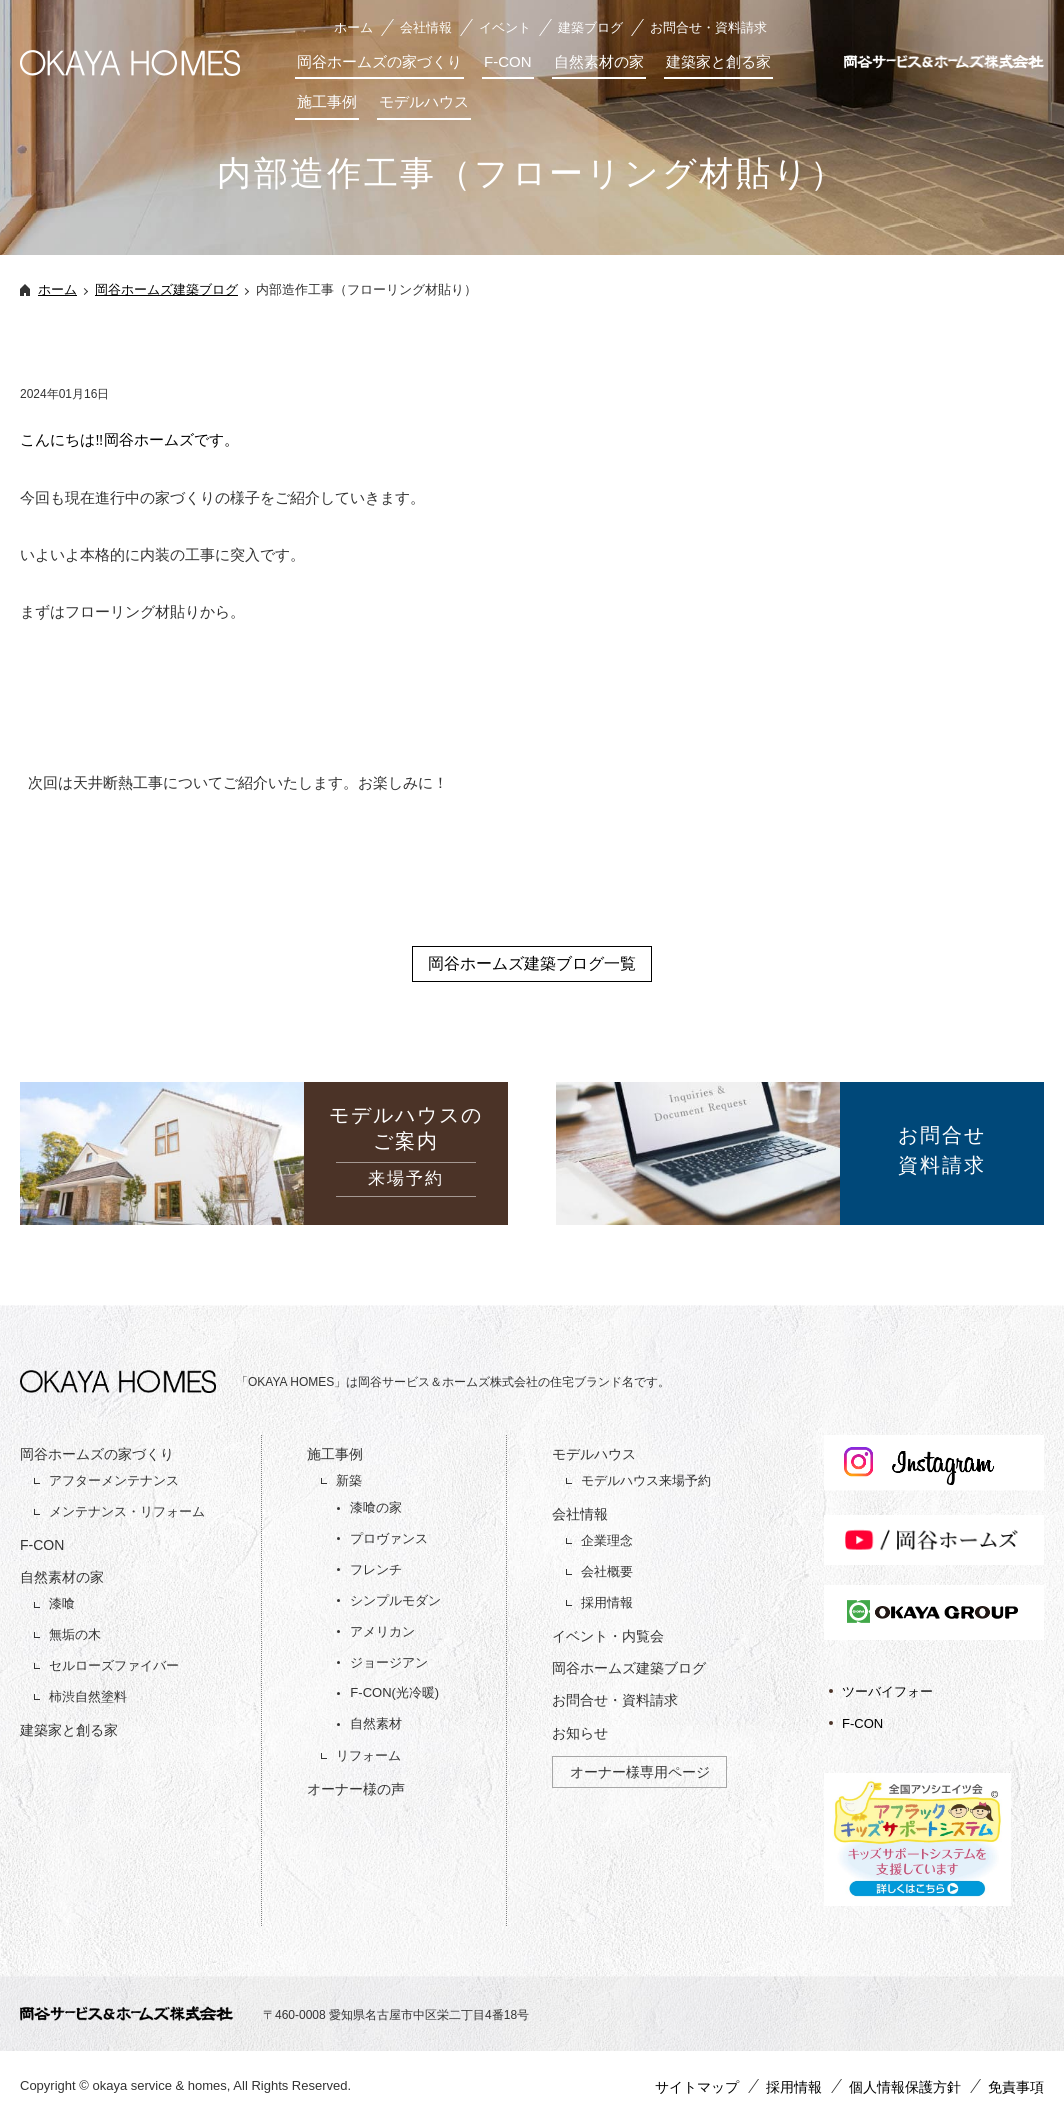  Describe the element at coordinates (580, 1733) in the screenshot. I see `お知らせ` at that location.